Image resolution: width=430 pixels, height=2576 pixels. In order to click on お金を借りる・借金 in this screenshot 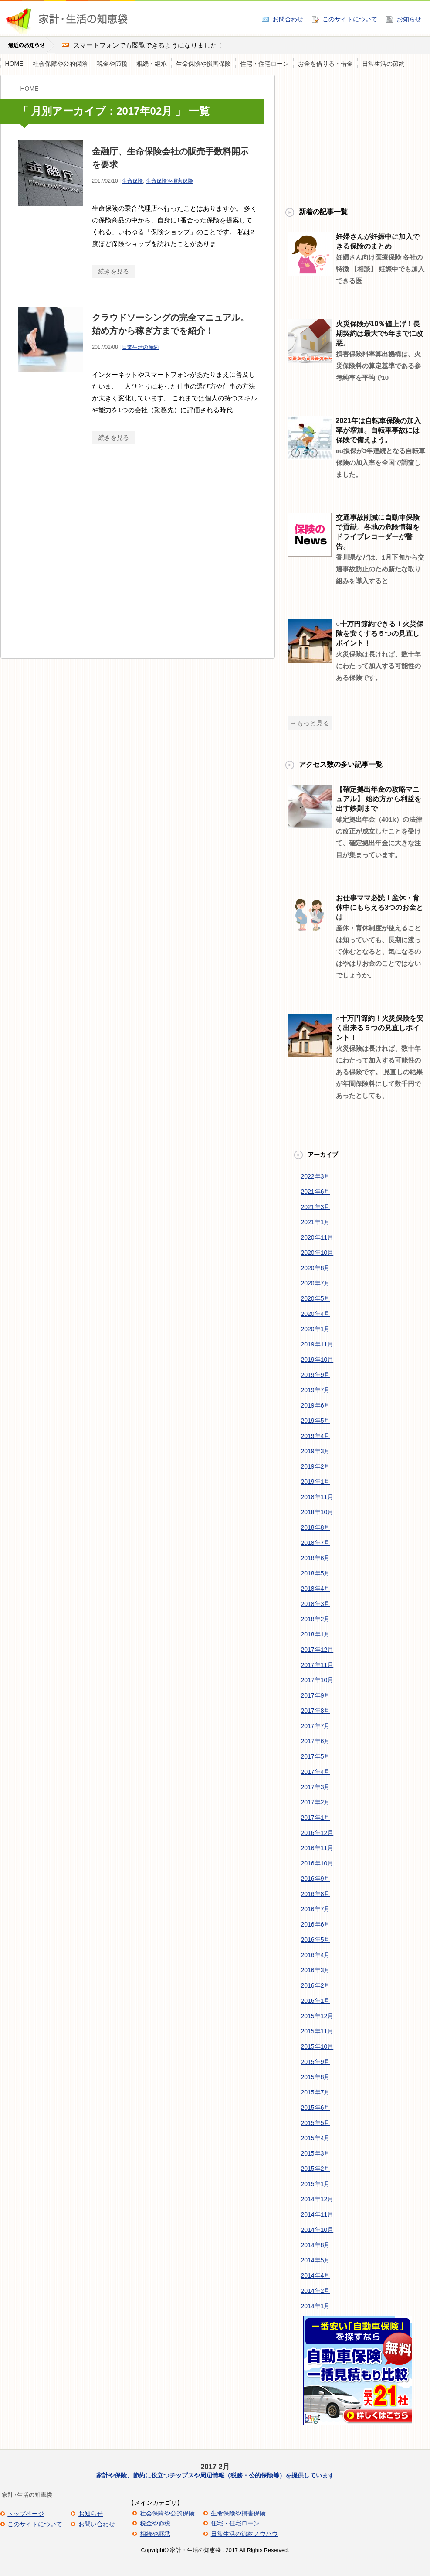, I will do `click(325, 63)`.